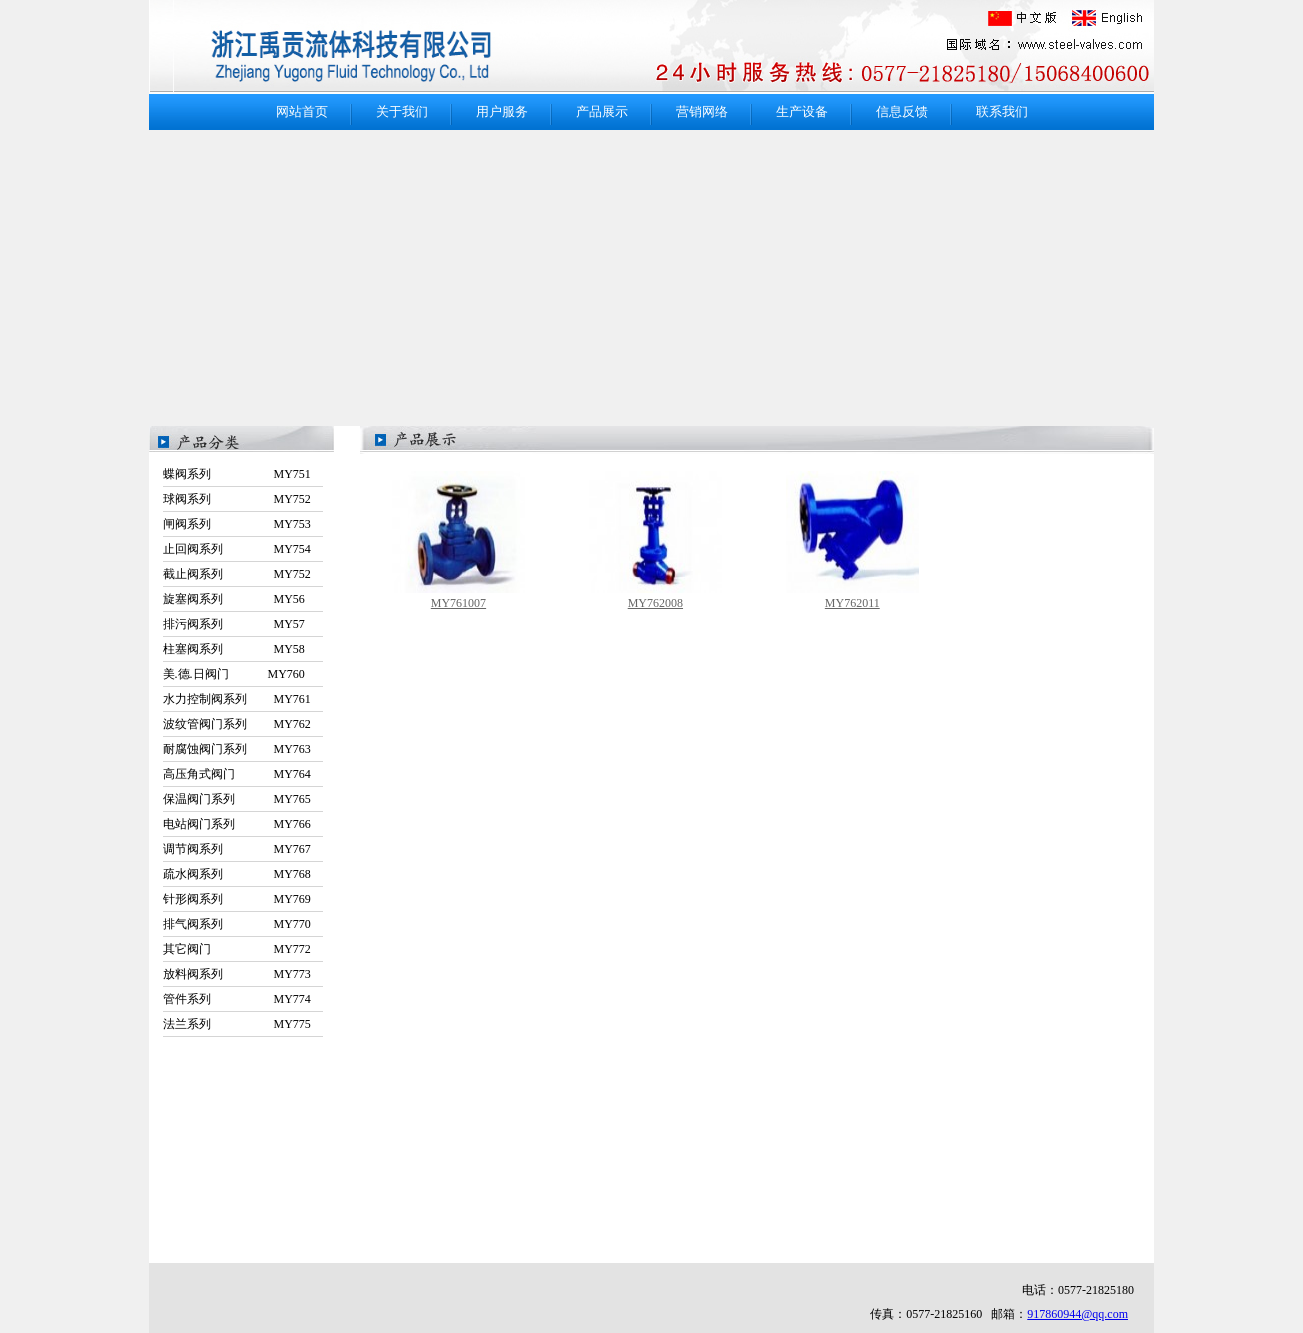 The height and width of the screenshot is (1333, 1303). I want to click on 旋塞阀系列 MY56, so click(234, 599).